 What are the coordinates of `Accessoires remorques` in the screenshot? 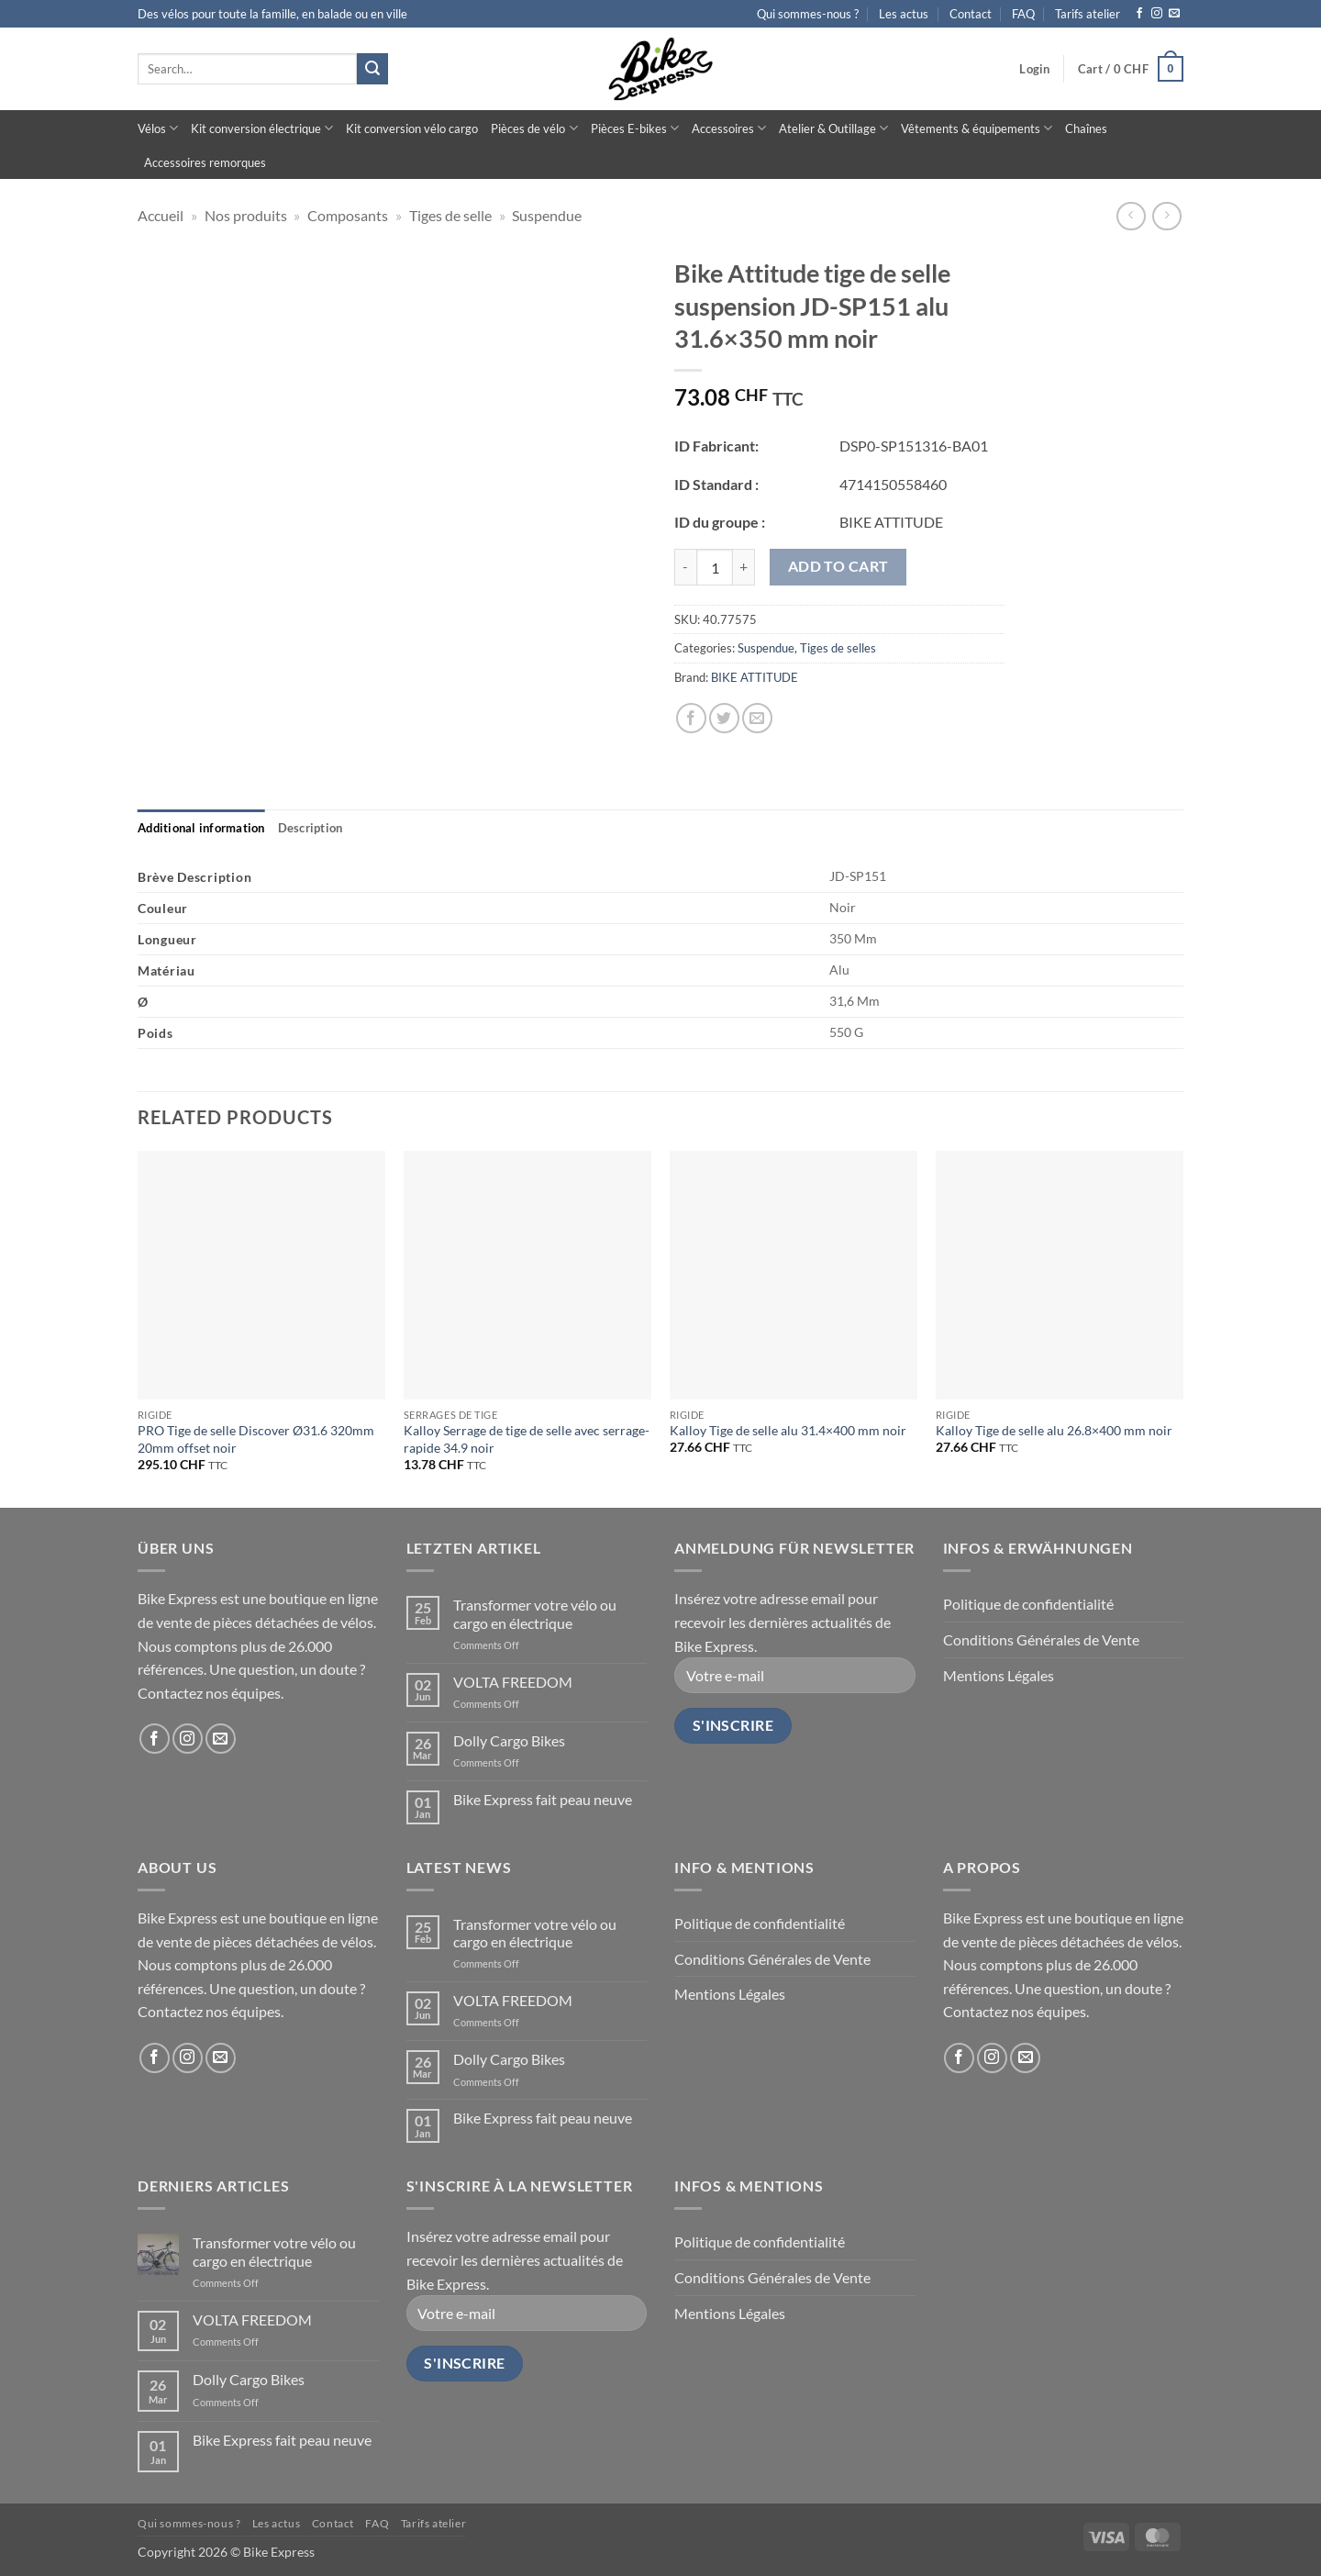 It's located at (205, 162).